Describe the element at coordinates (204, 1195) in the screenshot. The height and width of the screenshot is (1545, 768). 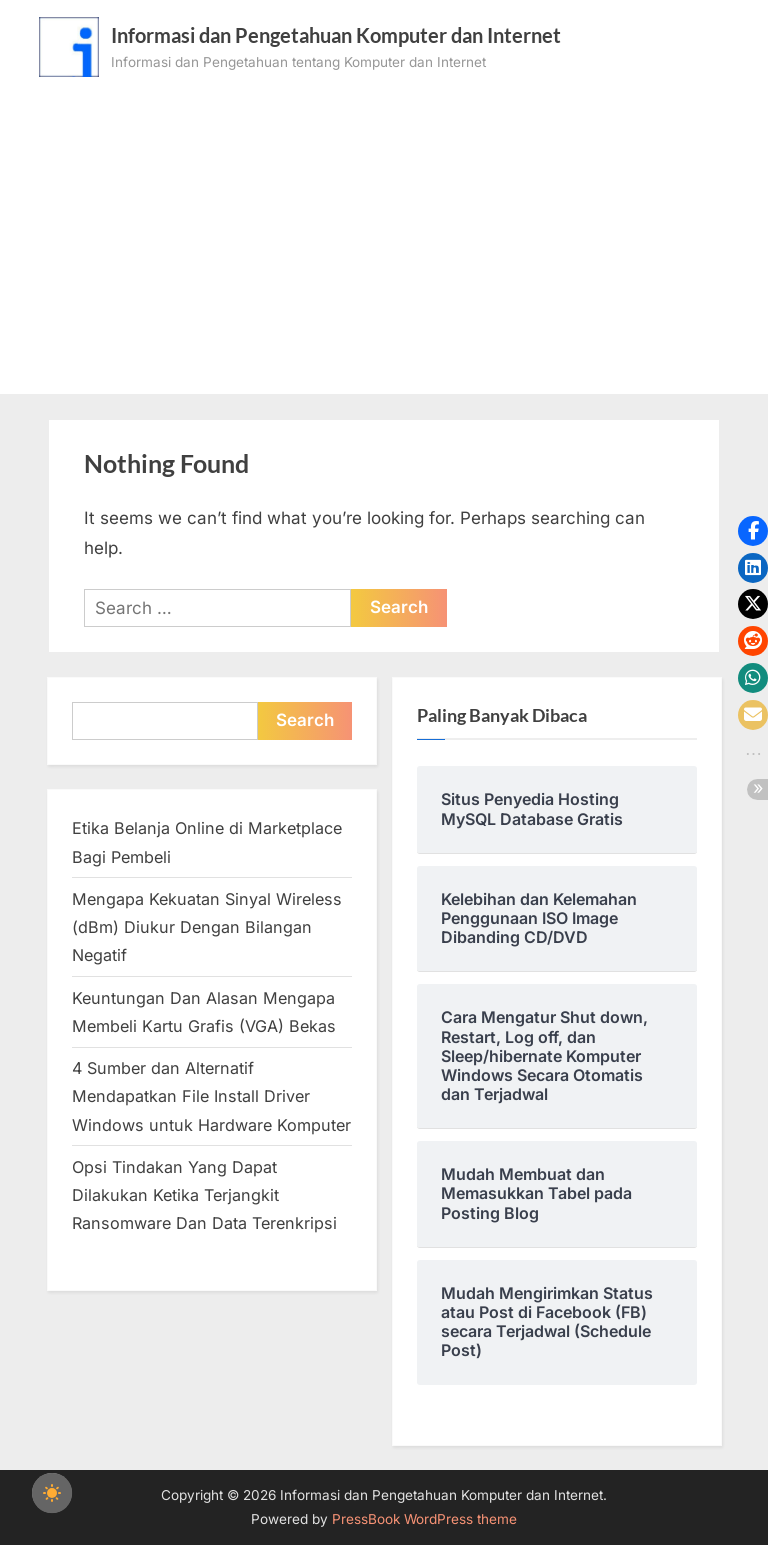
I see `Opsi Tindakan Yang Dapat Dilakukan Ketika Terjangkit Ransomware Dan Data Terenkripsi` at that location.